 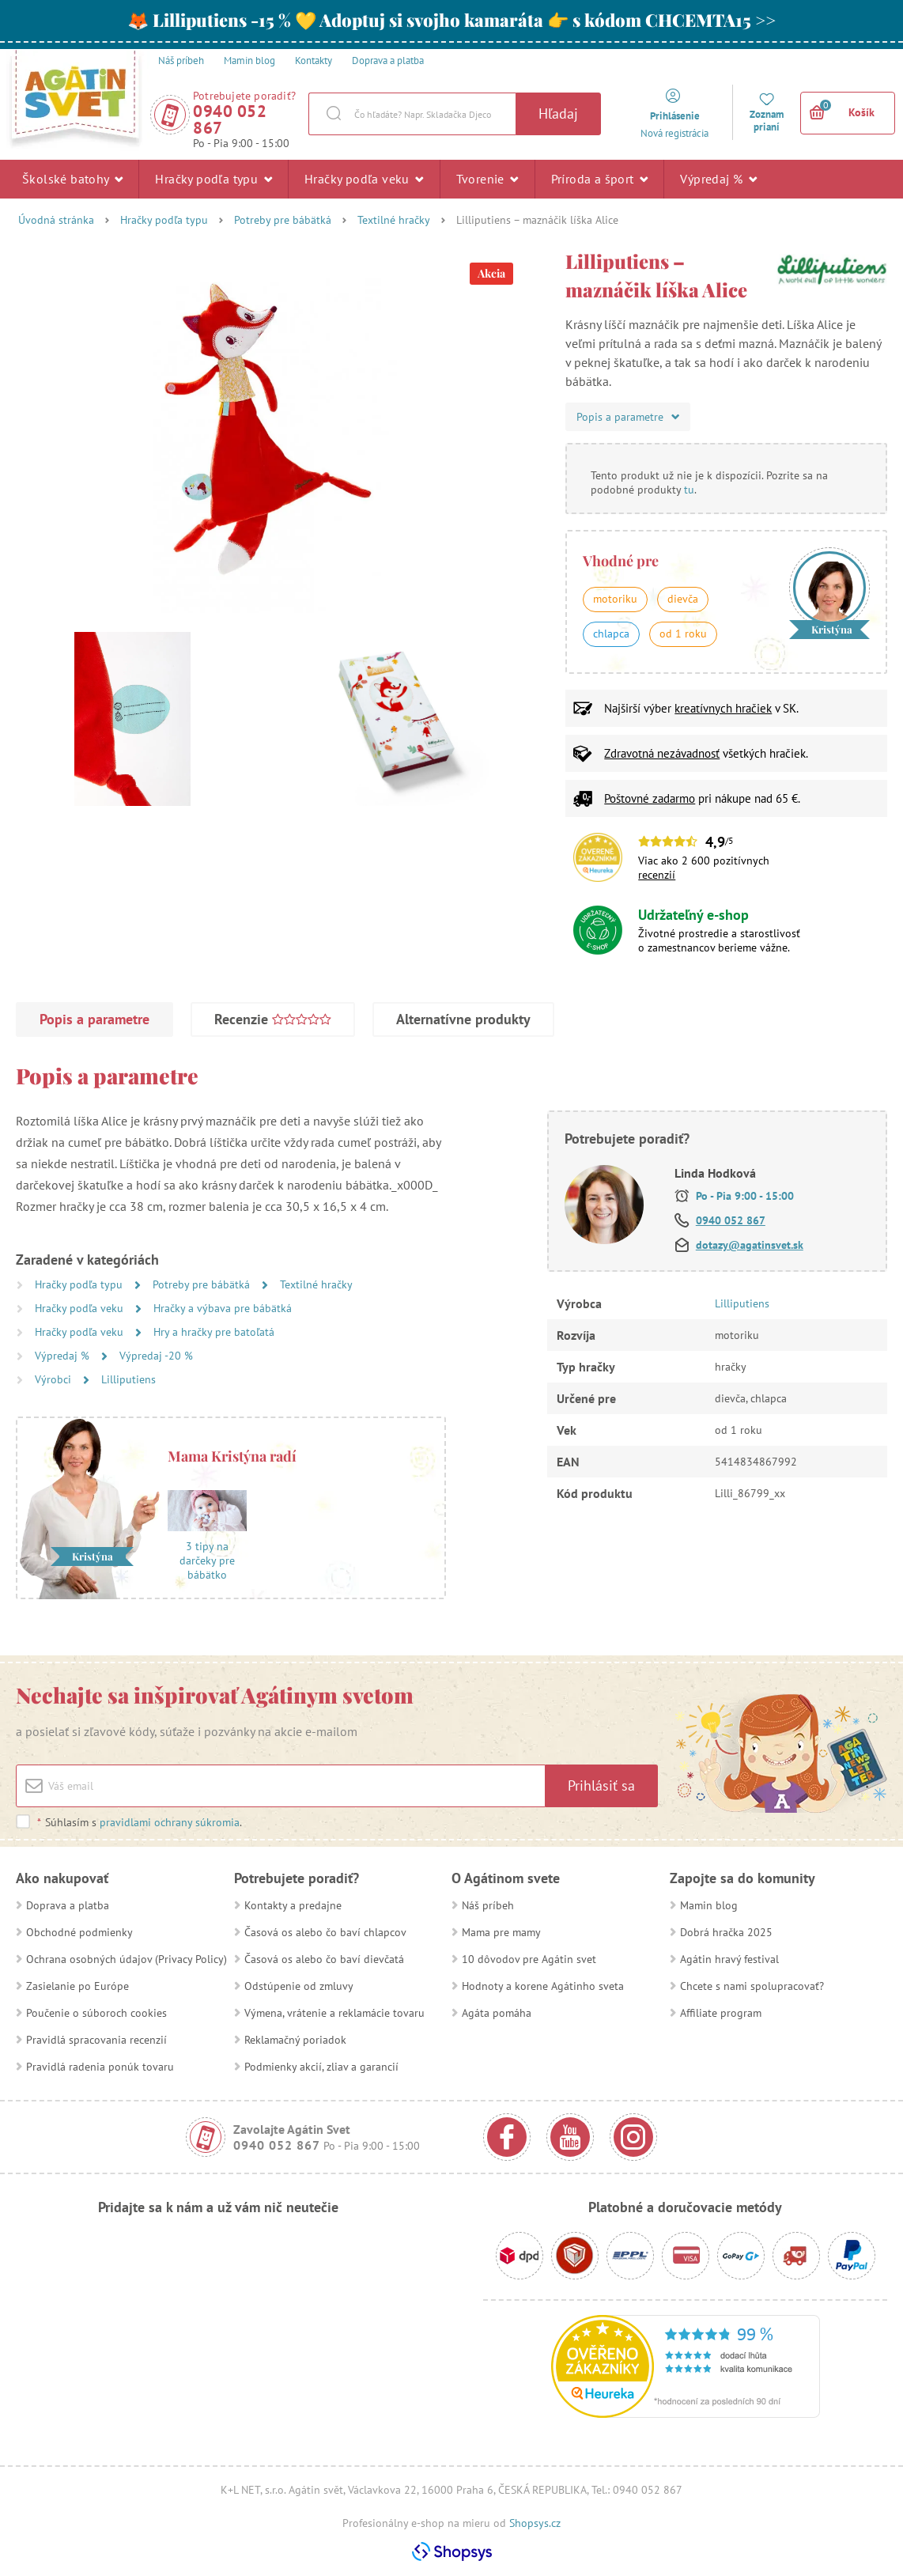 What do you see at coordinates (535, 2523) in the screenshot?
I see `Shopsys.cz` at bounding box center [535, 2523].